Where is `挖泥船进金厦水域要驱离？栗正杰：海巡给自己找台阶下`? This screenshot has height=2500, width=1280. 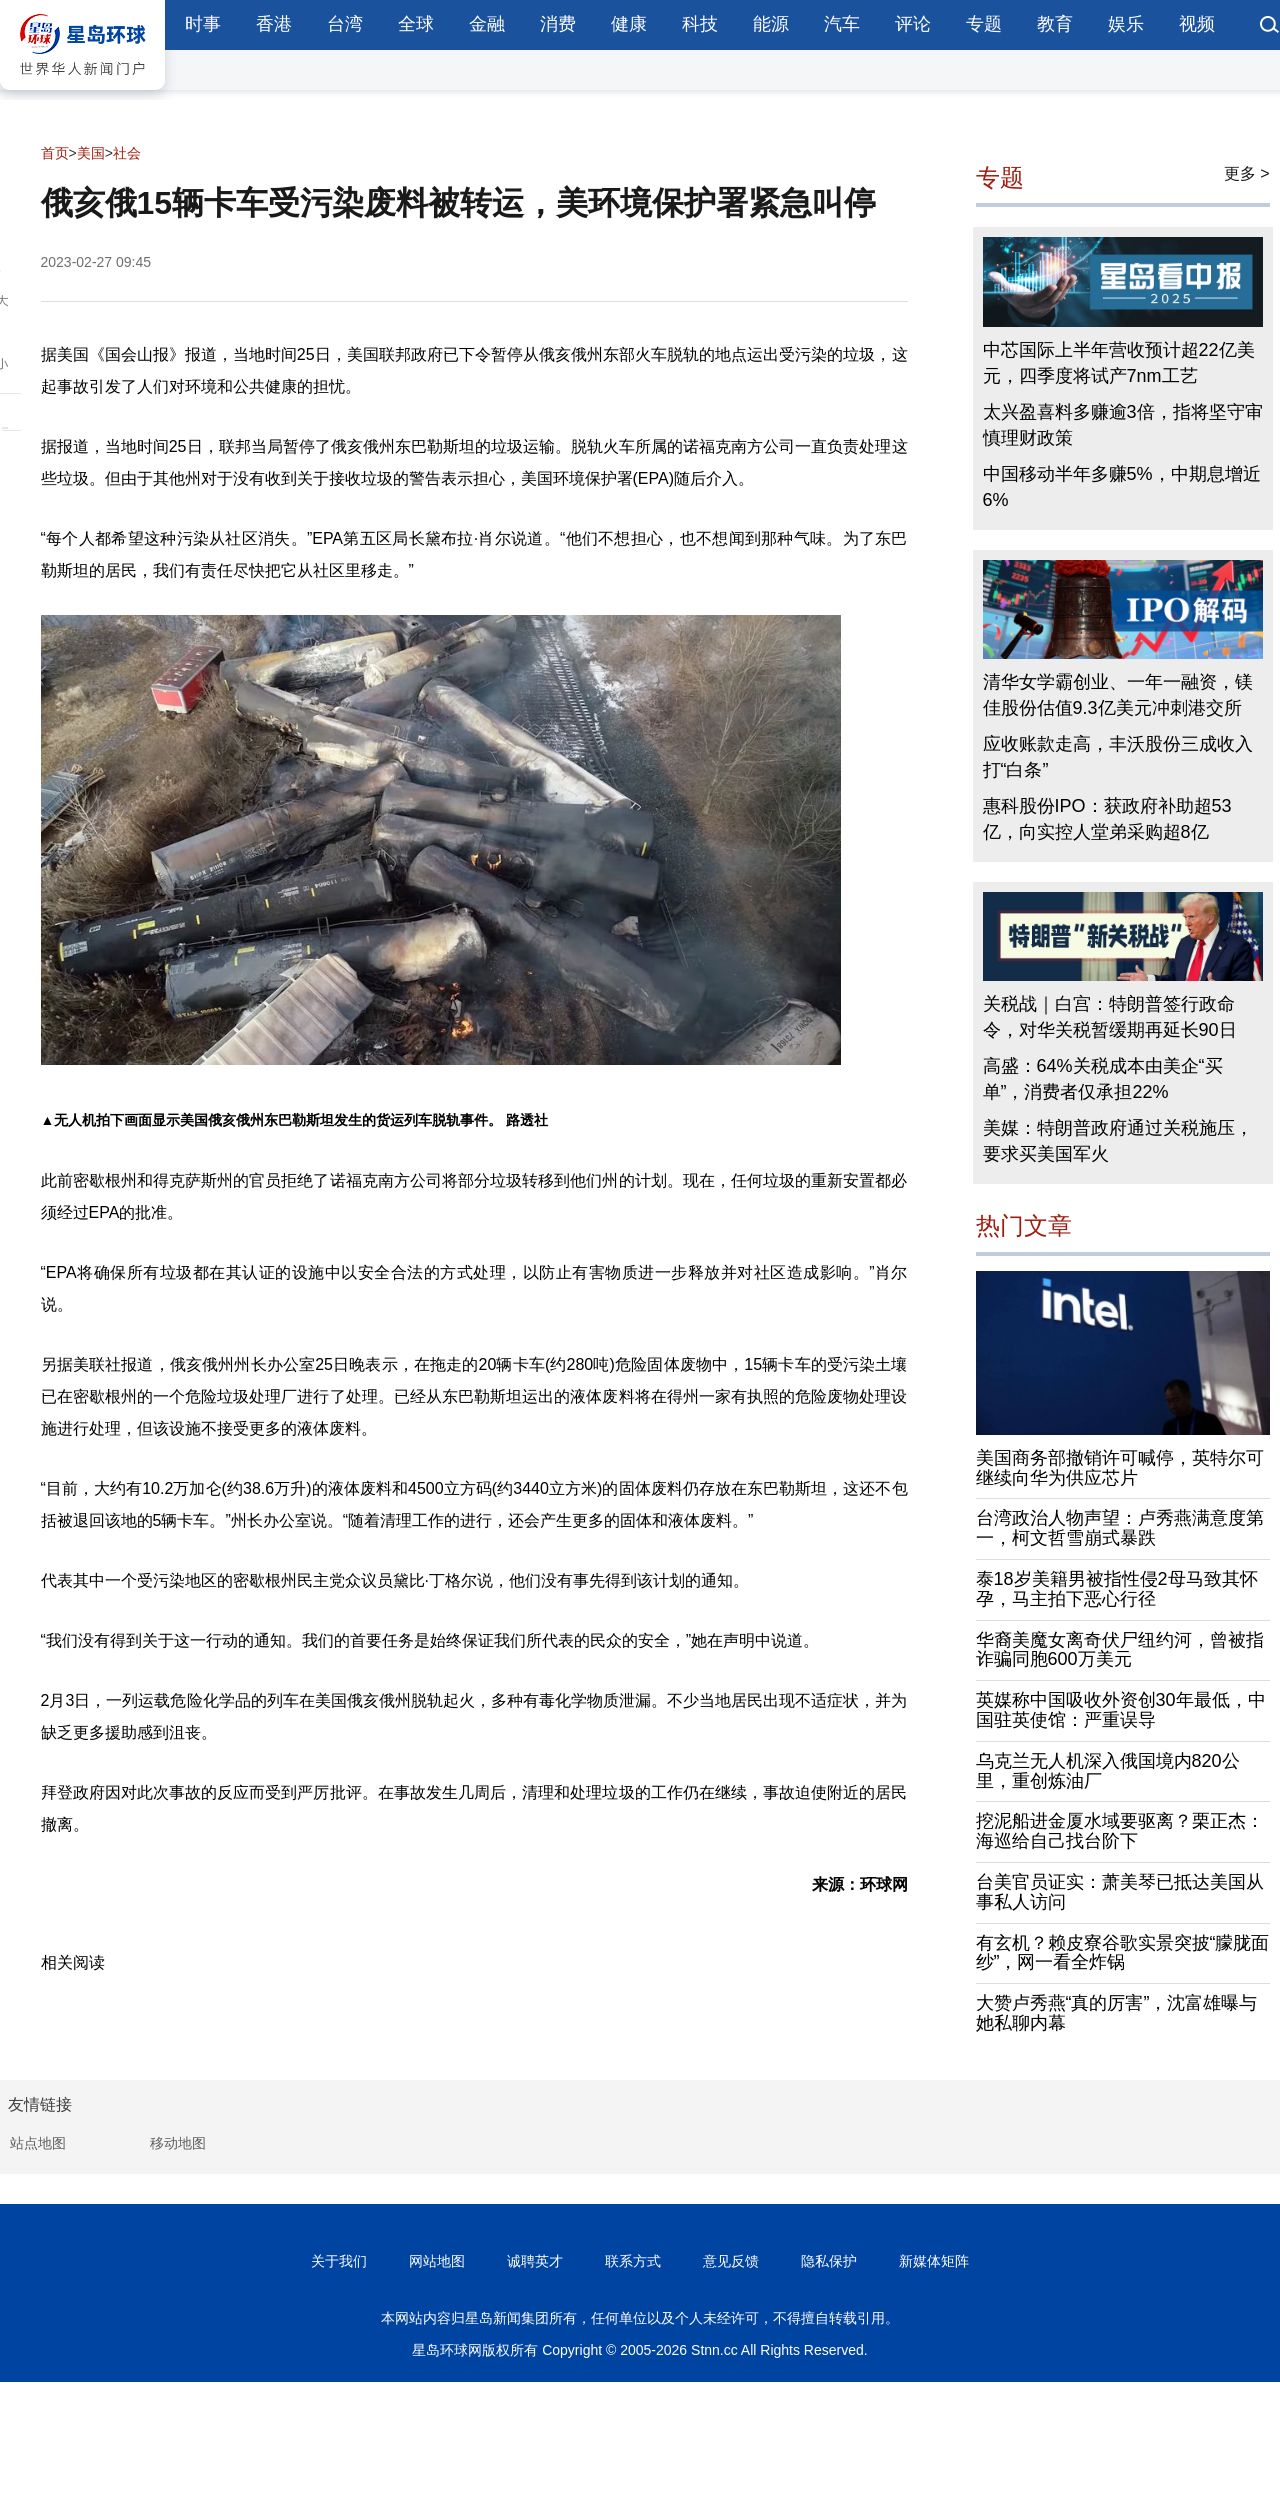
挖泥船进金厦水域要驱离？栗正杰：海巡给自己找台阶下 is located at coordinates (1120, 1831).